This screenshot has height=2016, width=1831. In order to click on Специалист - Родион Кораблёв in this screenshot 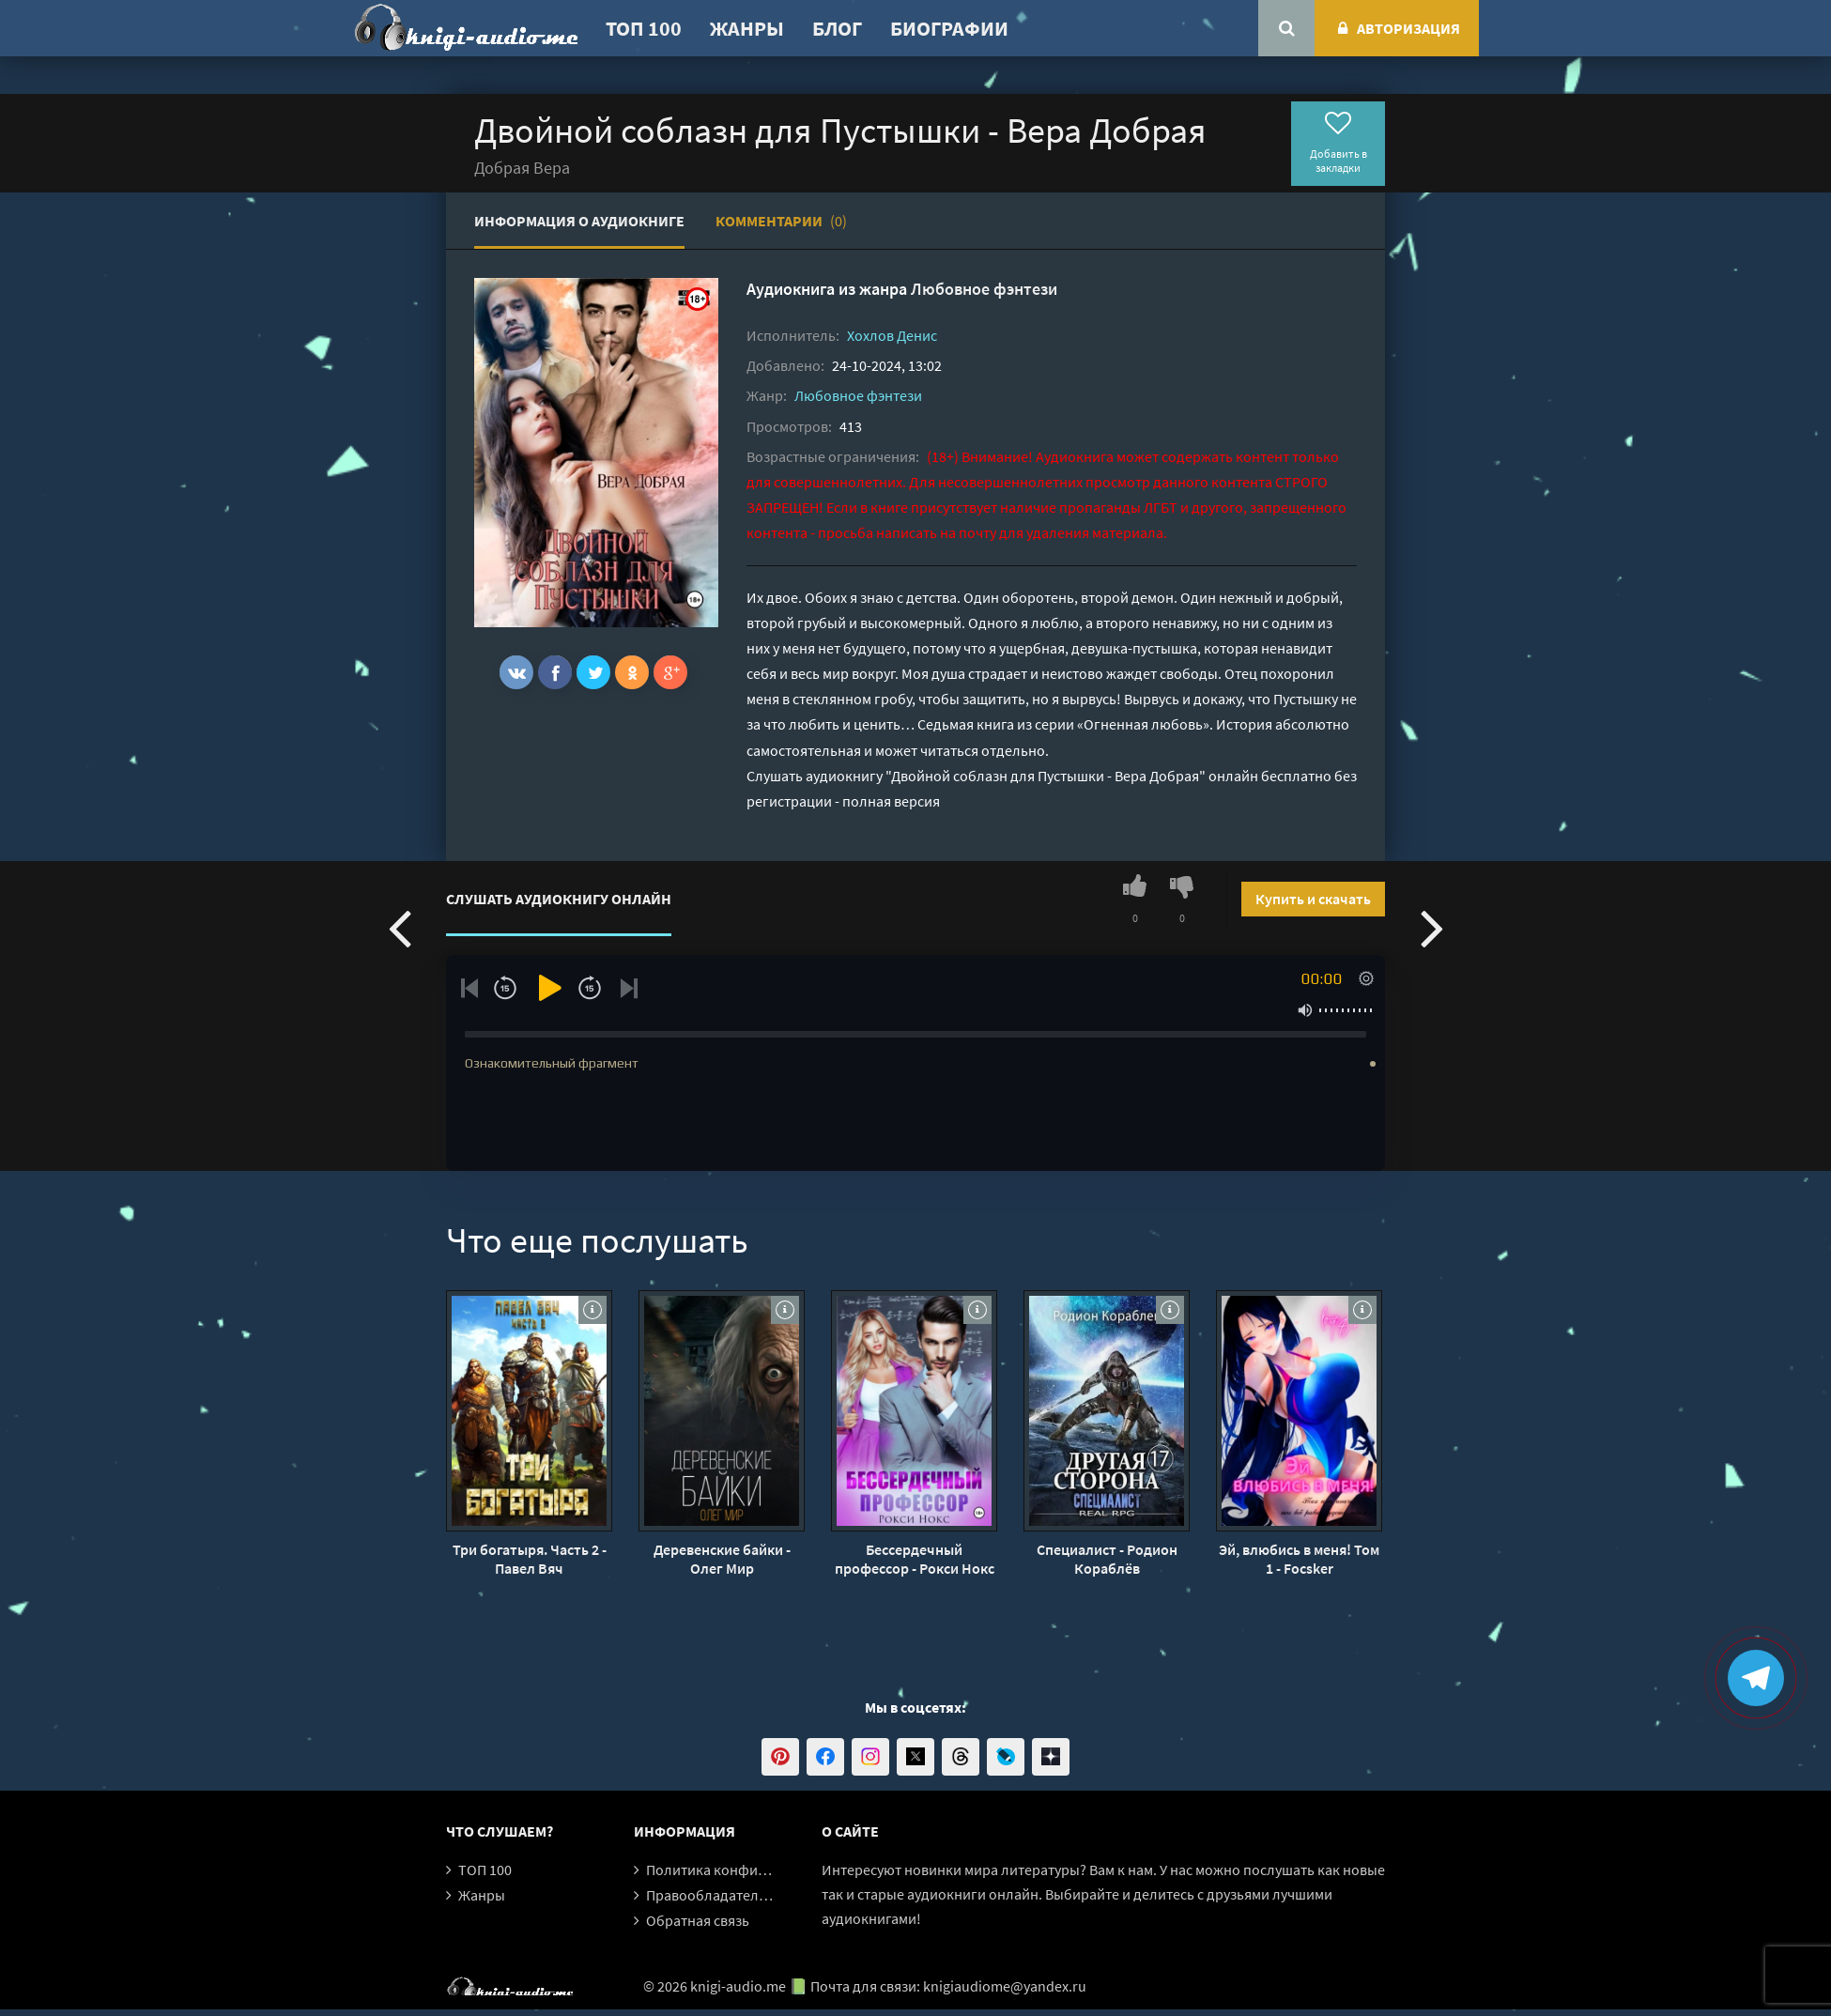, I will do `click(1107, 1558)`.